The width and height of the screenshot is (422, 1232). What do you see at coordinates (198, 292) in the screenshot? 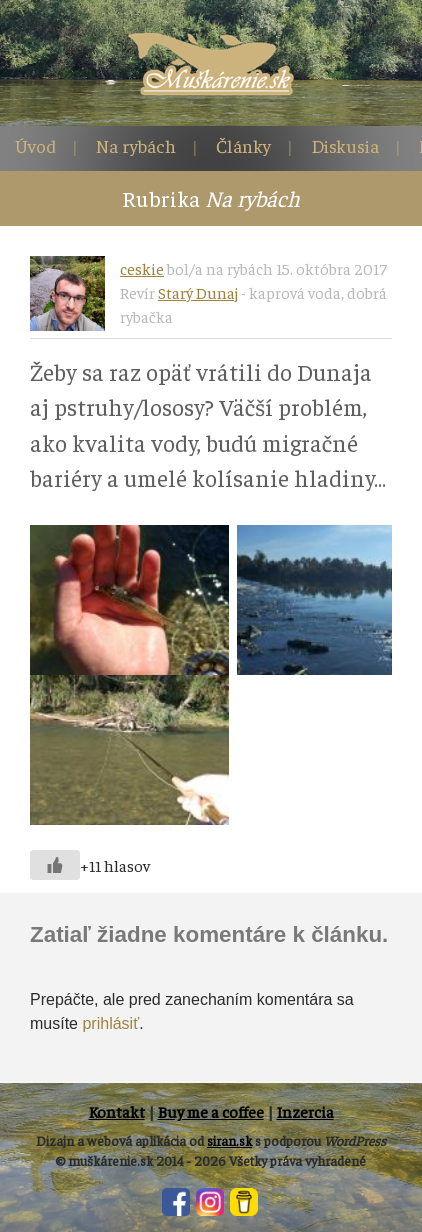
I see `Starý Dunaj` at bounding box center [198, 292].